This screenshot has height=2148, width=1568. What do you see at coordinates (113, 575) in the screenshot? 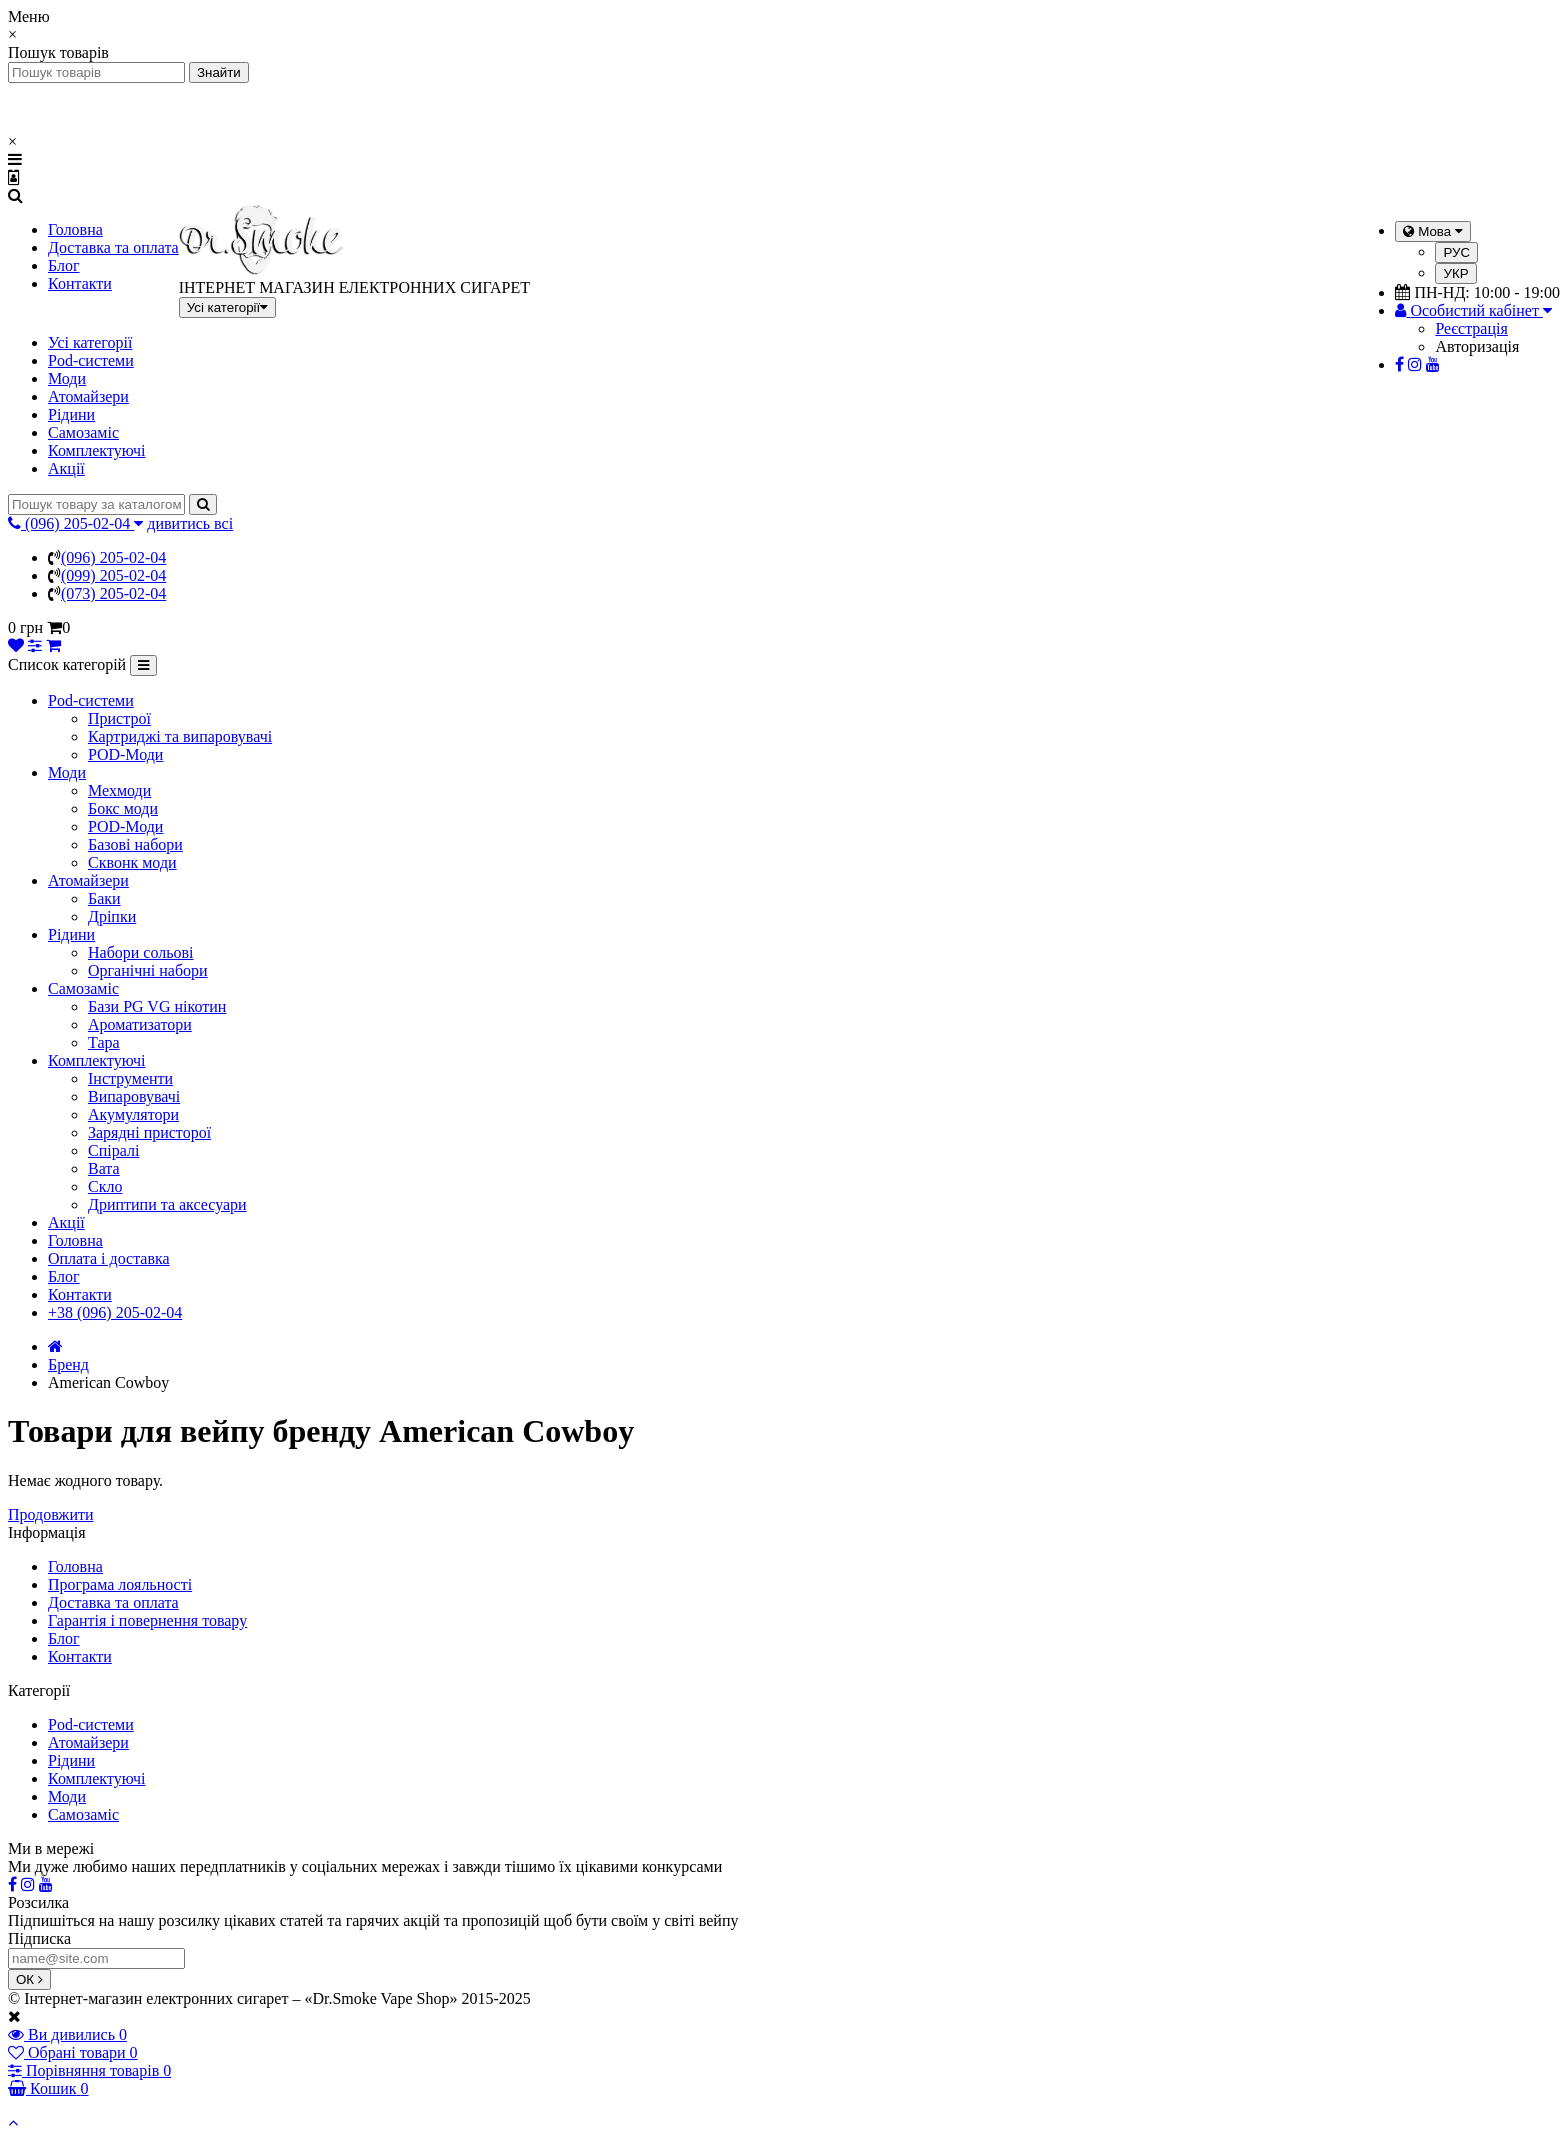
I see `(099) 205-02-04` at bounding box center [113, 575].